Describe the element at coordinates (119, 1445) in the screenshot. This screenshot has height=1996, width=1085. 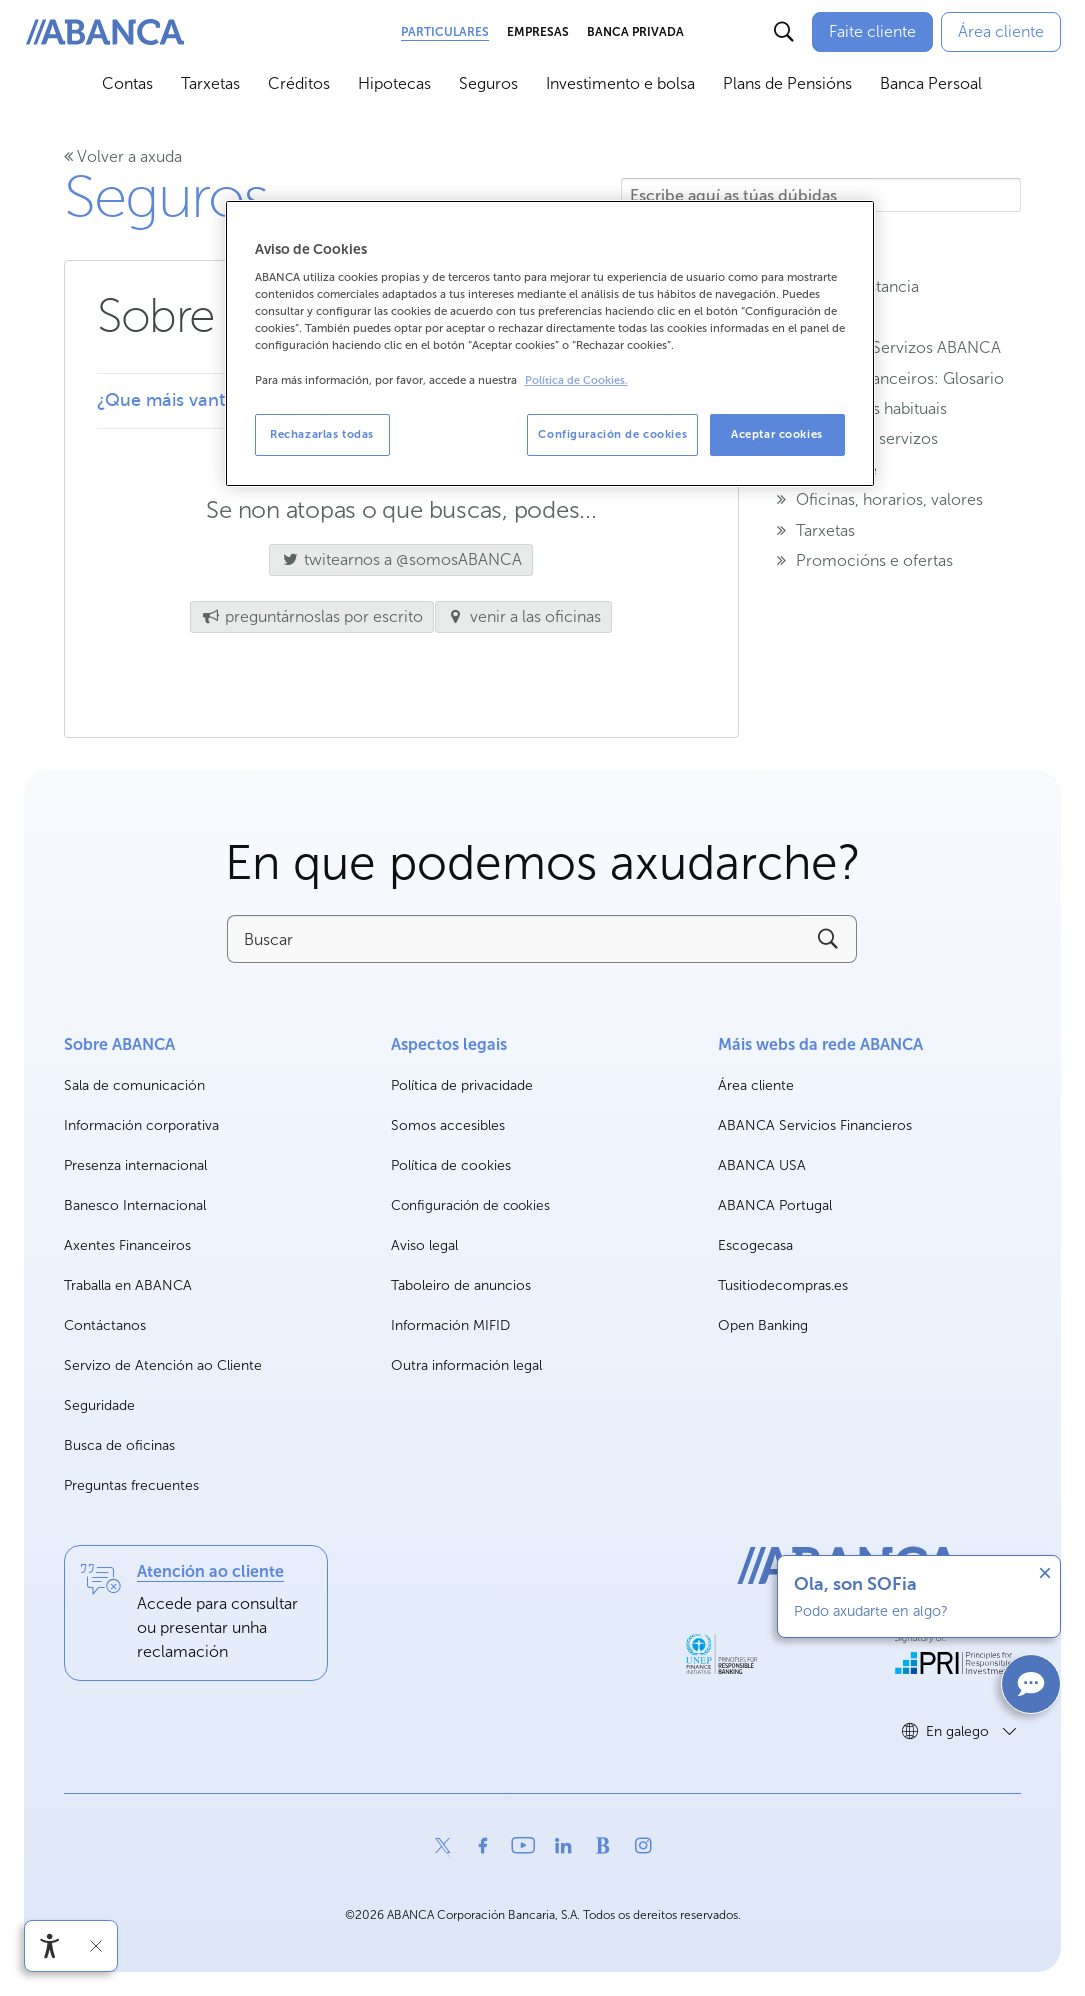
I see `Busca de oficinas` at that location.